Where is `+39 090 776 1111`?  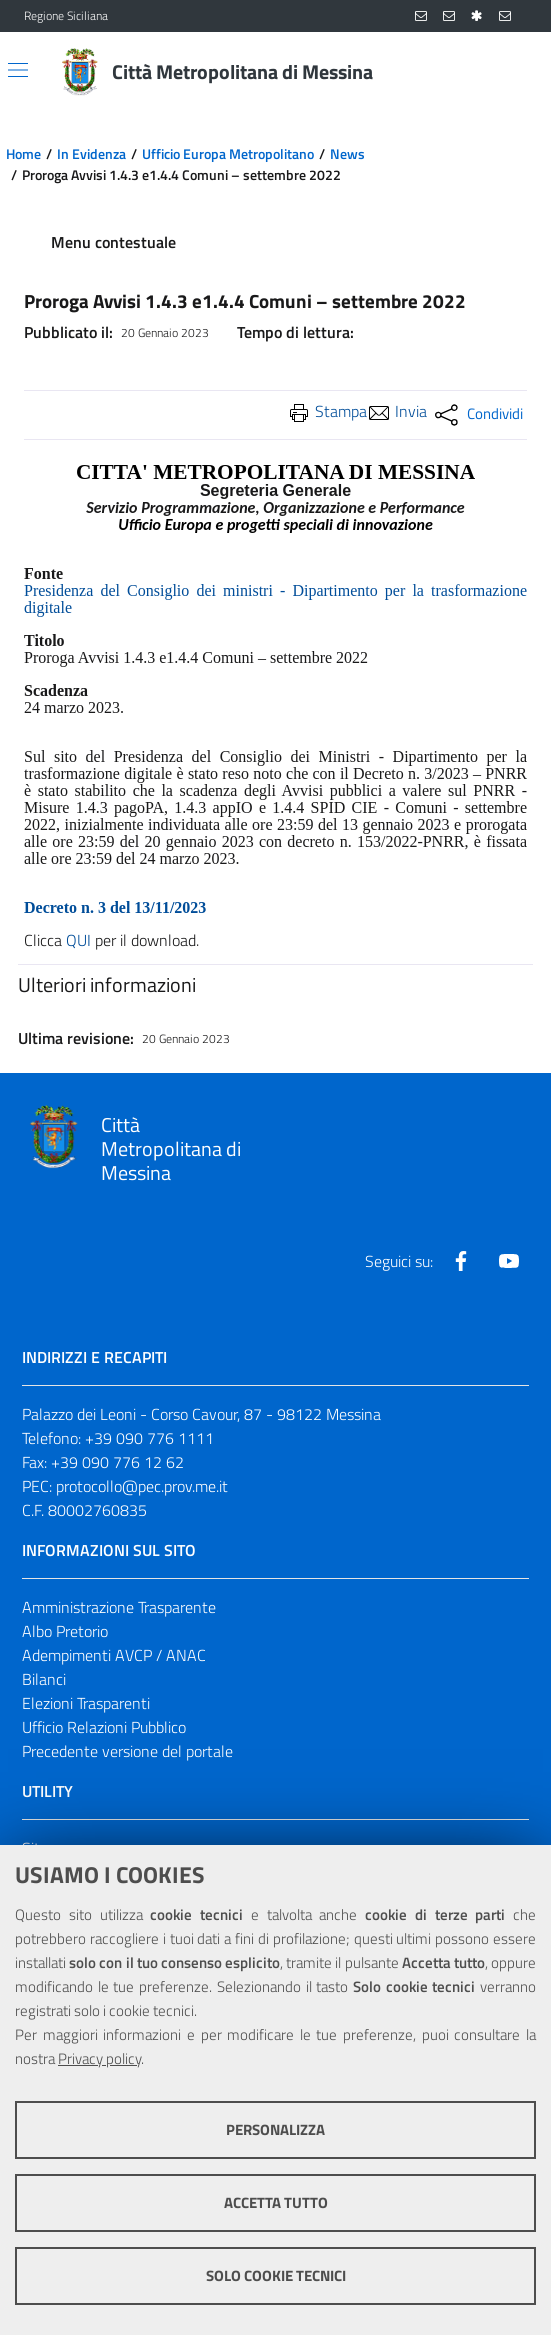
+39 090 776 1111 is located at coordinates (149, 1438).